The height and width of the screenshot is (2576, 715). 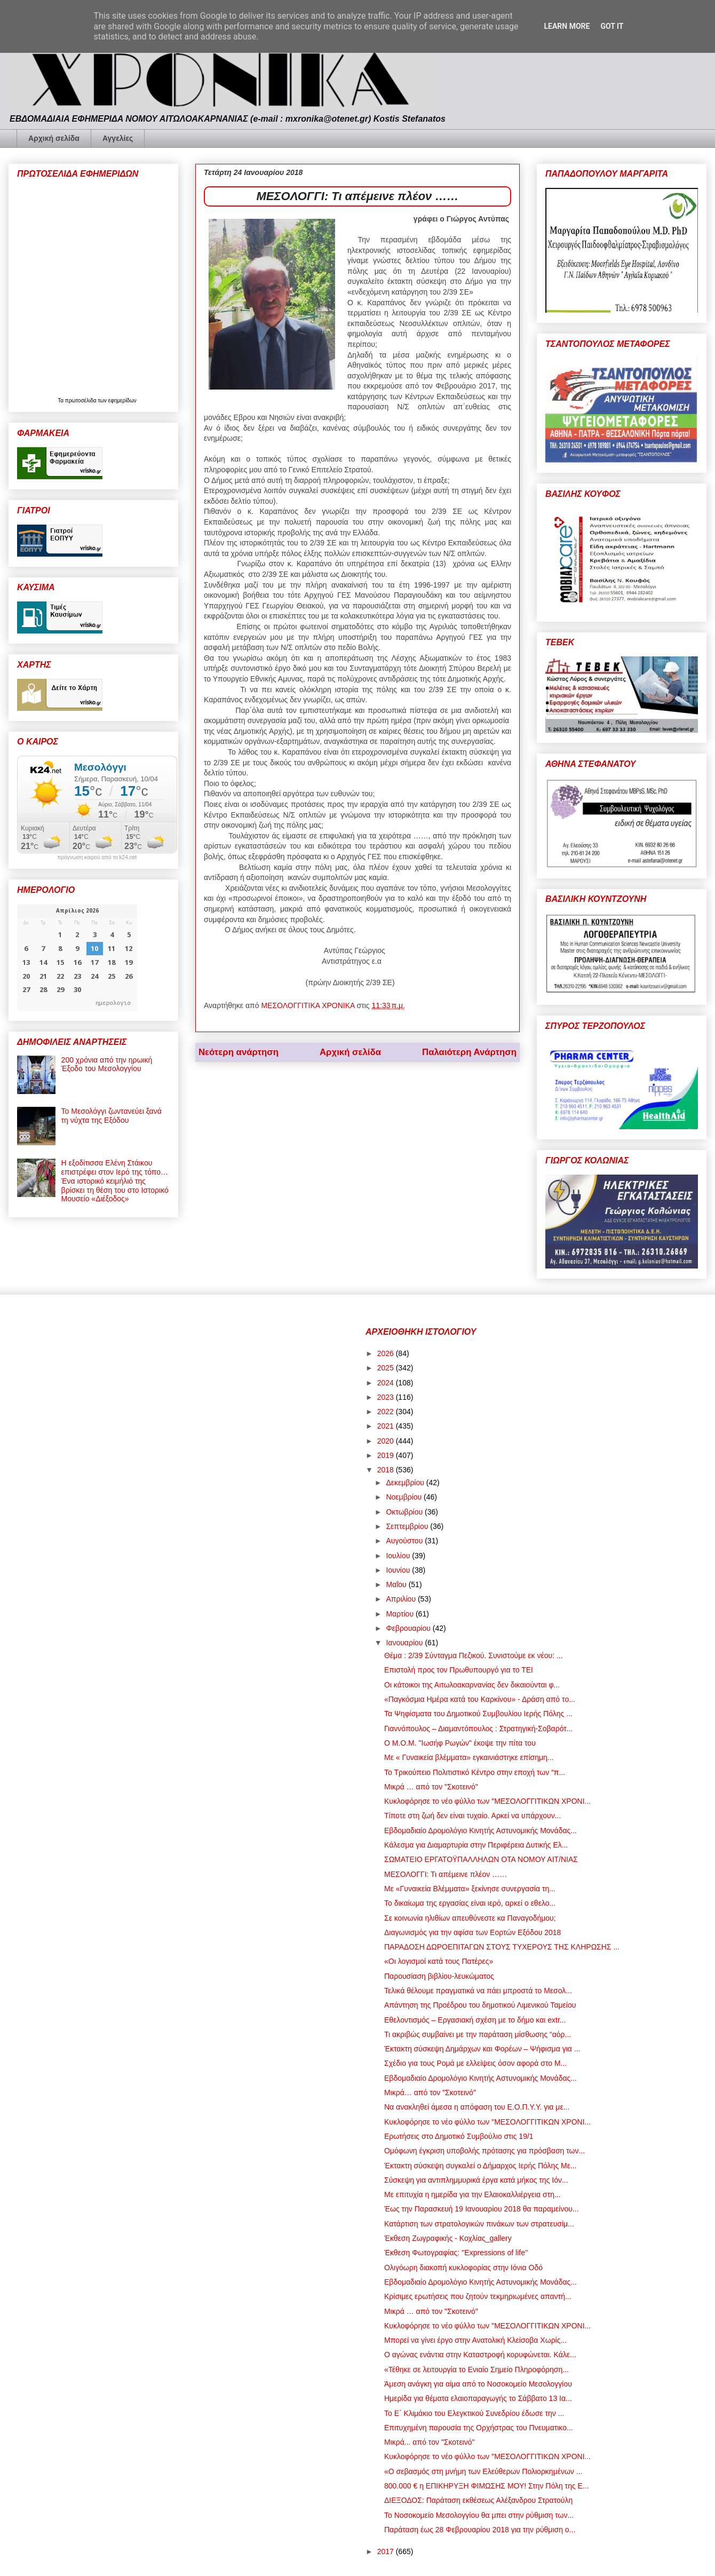 I want to click on Δεκεμβρίου, so click(x=406, y=1482).